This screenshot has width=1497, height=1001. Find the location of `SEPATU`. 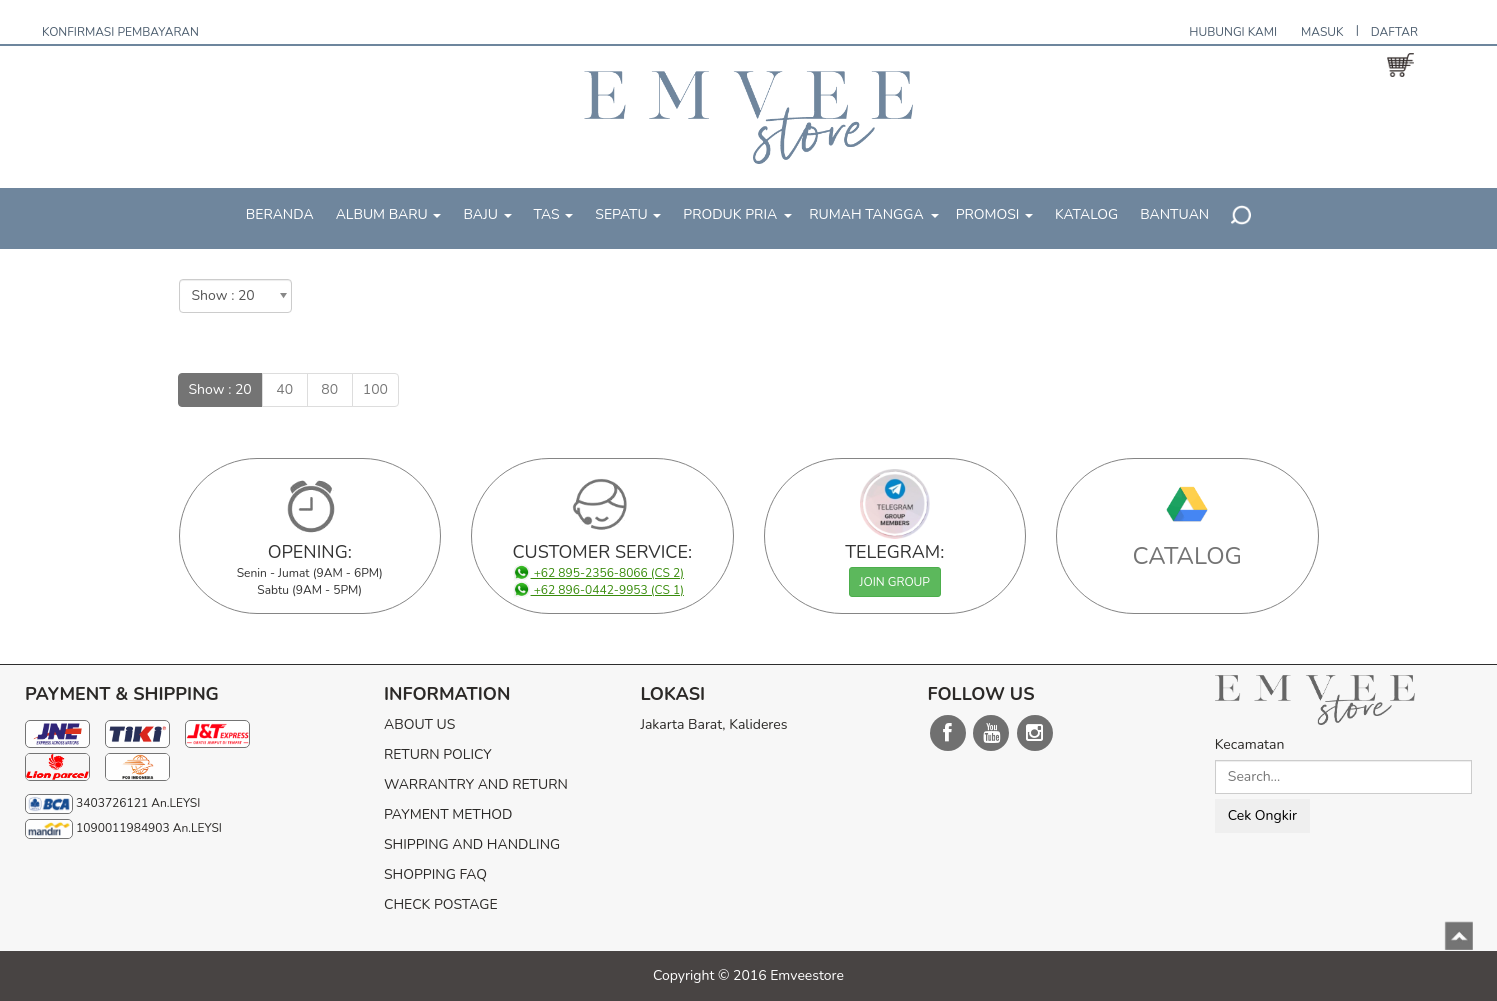

SEPATU is located at coordinates (628, 214).